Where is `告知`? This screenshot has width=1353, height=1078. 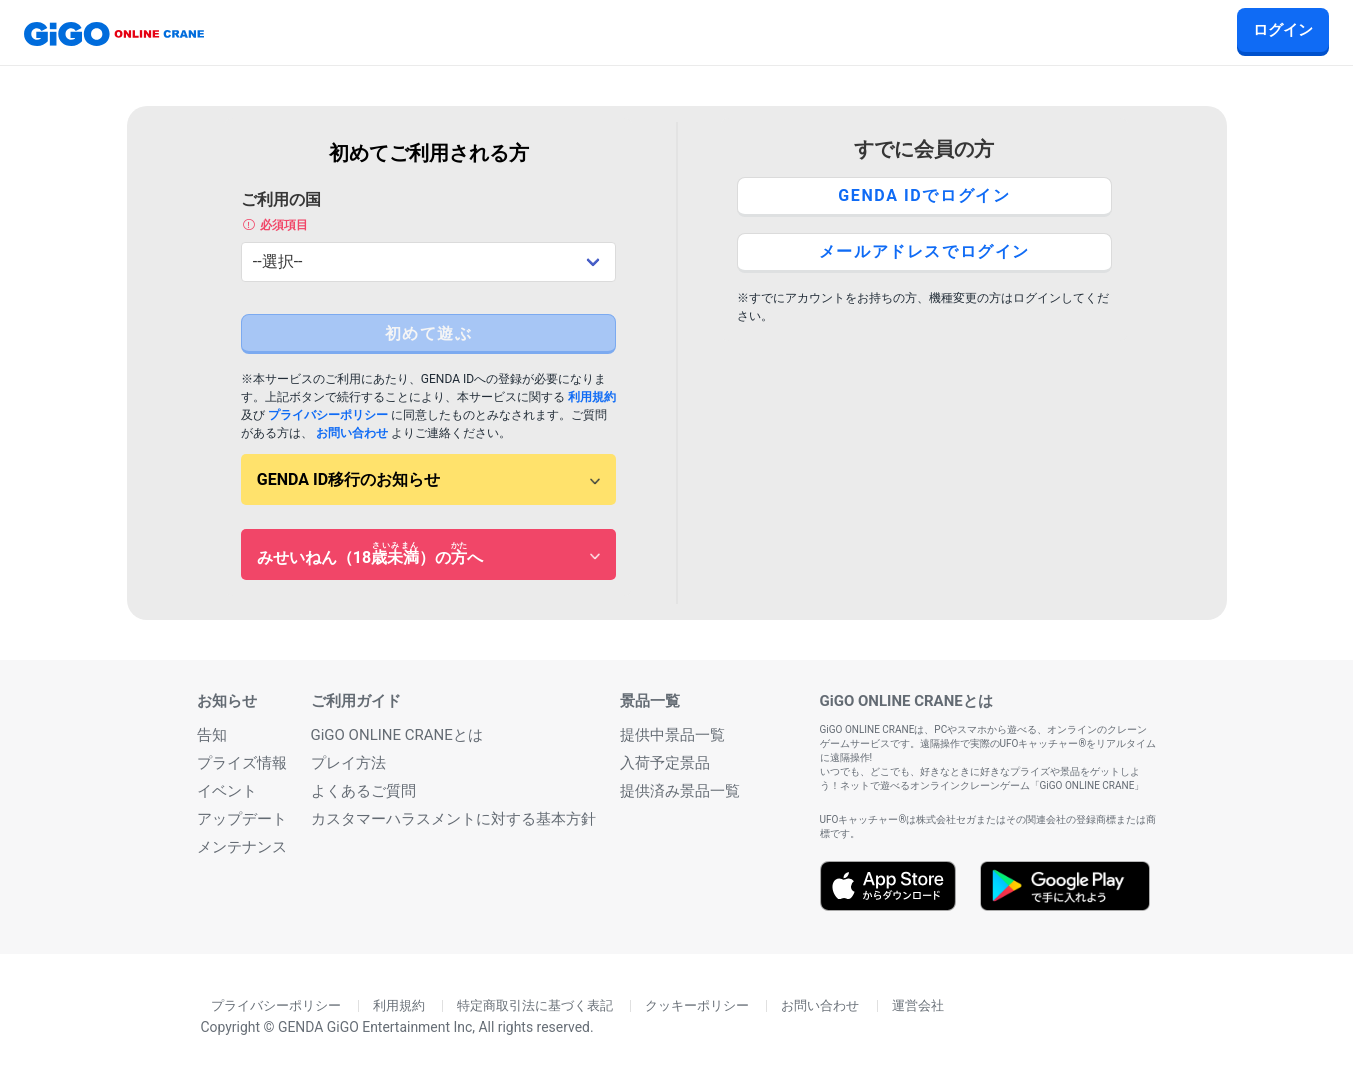 告知 is located at coordinates (212, 735).